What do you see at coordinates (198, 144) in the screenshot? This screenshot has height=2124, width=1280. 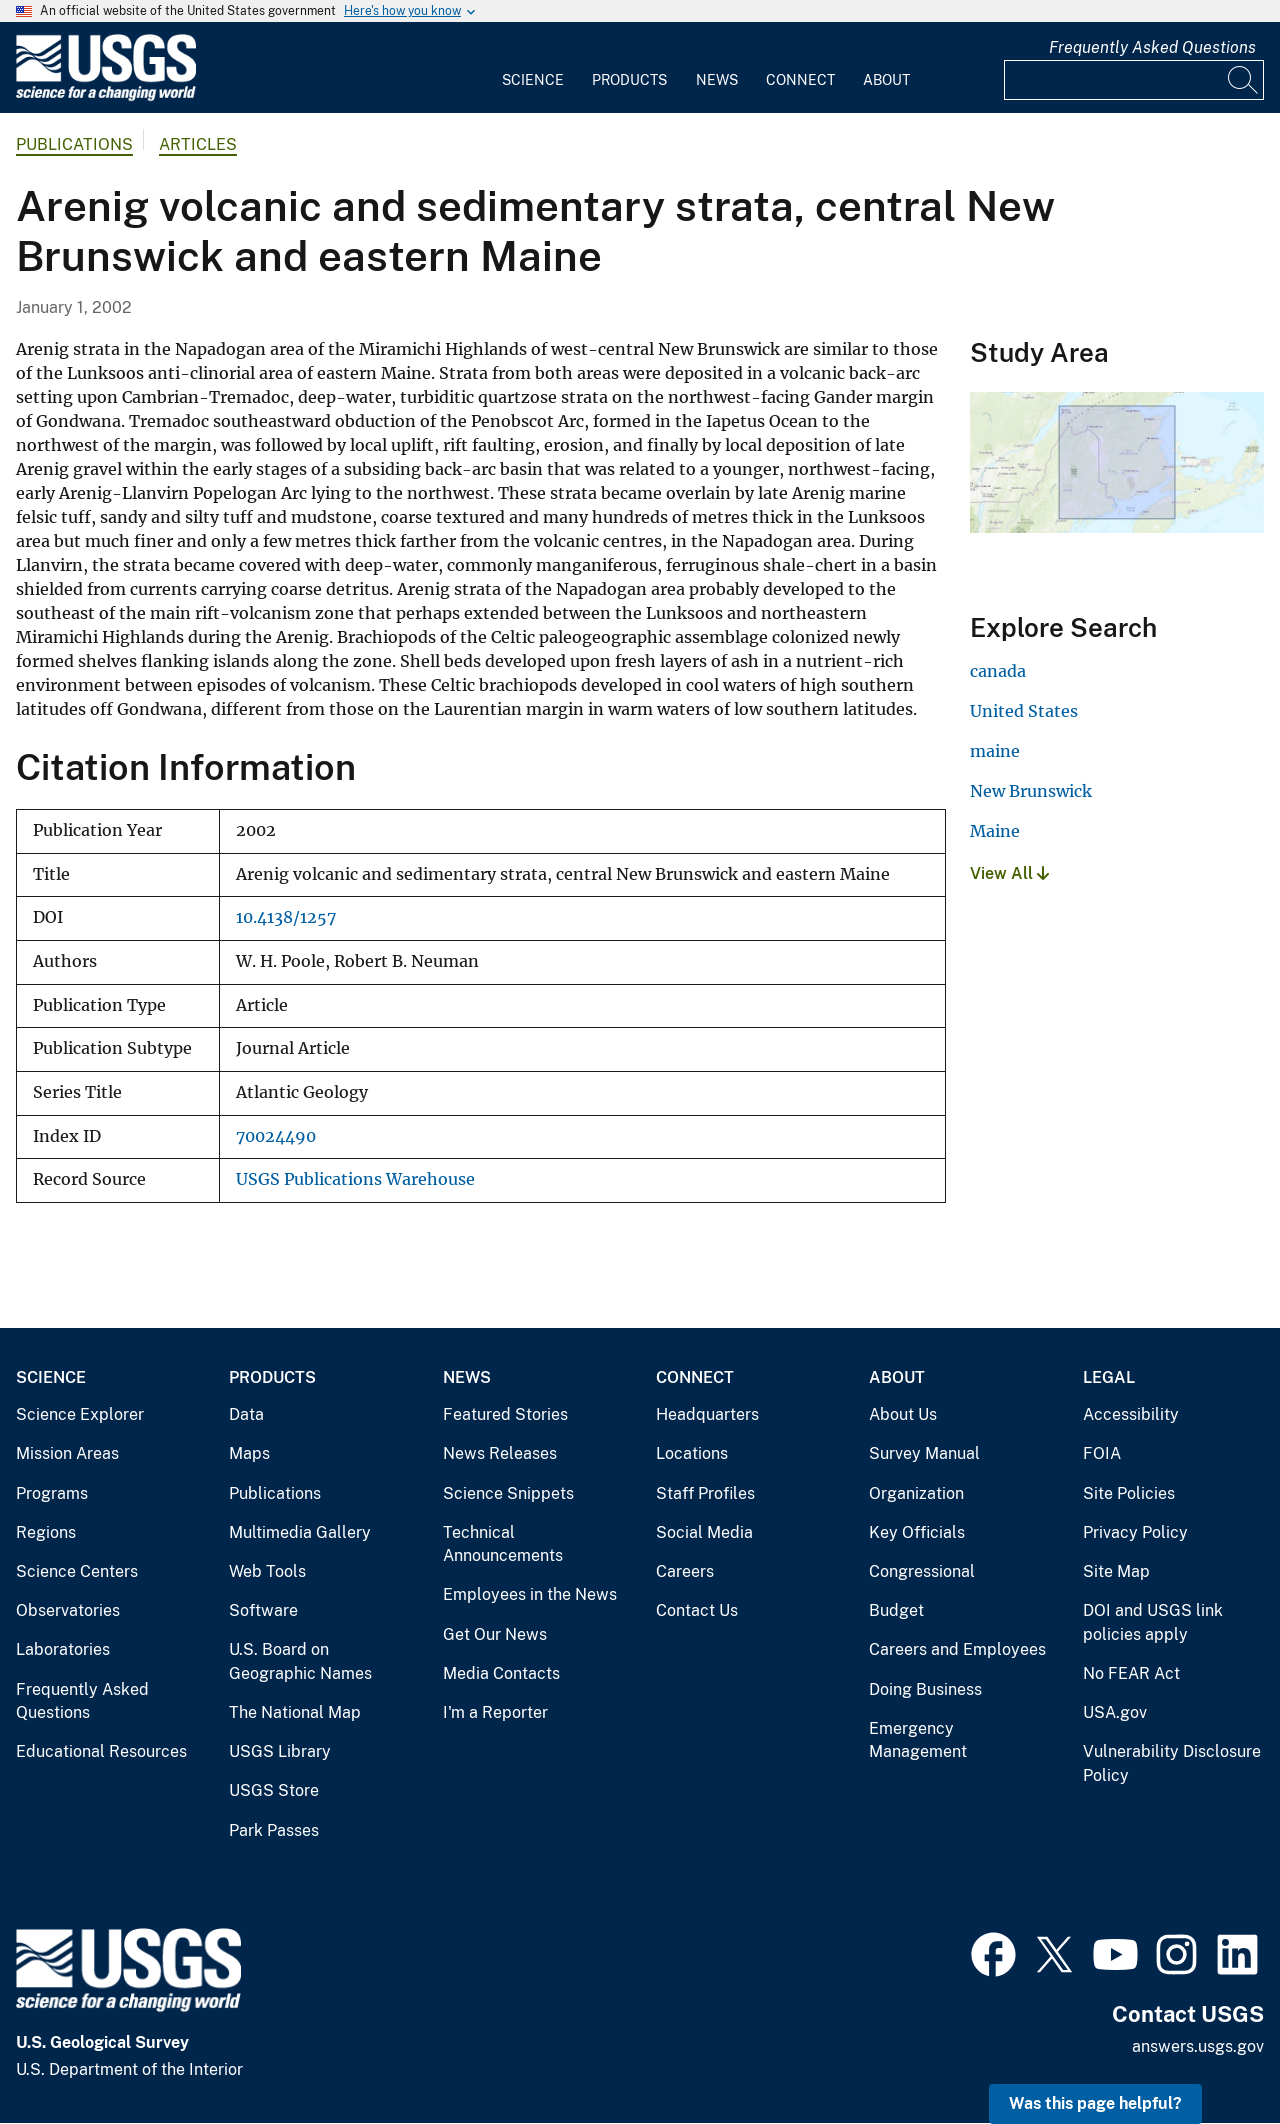 I see `Articles` at bounding box center [198, 144].